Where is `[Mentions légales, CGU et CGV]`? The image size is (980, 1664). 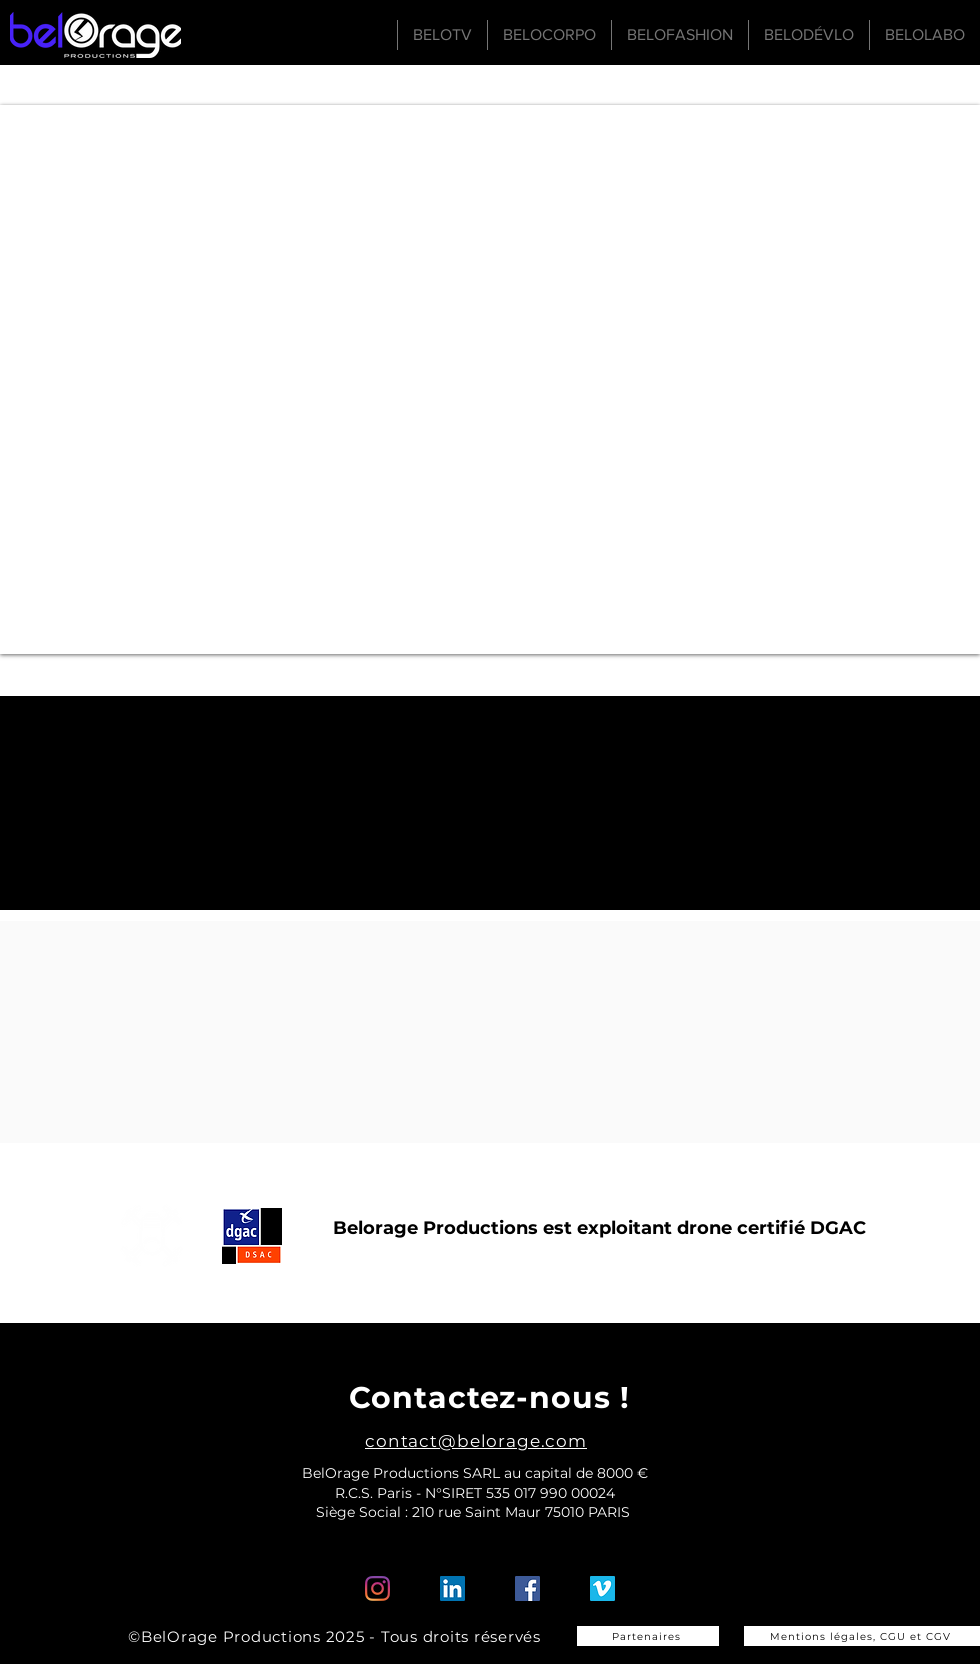 [Mentions légales, CGU et CGV] is located at coordinates (862, 1636).